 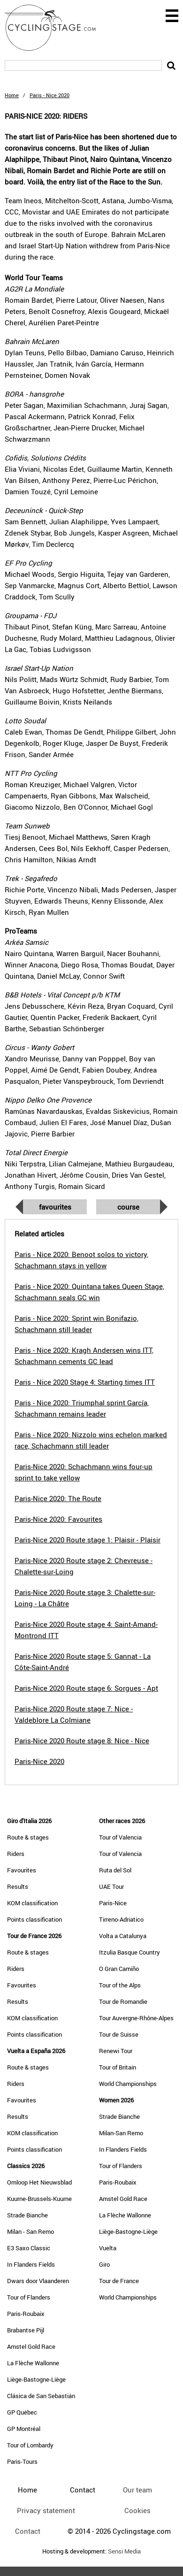 I want to click on Sensi Media, so click(x=124, y=2551).